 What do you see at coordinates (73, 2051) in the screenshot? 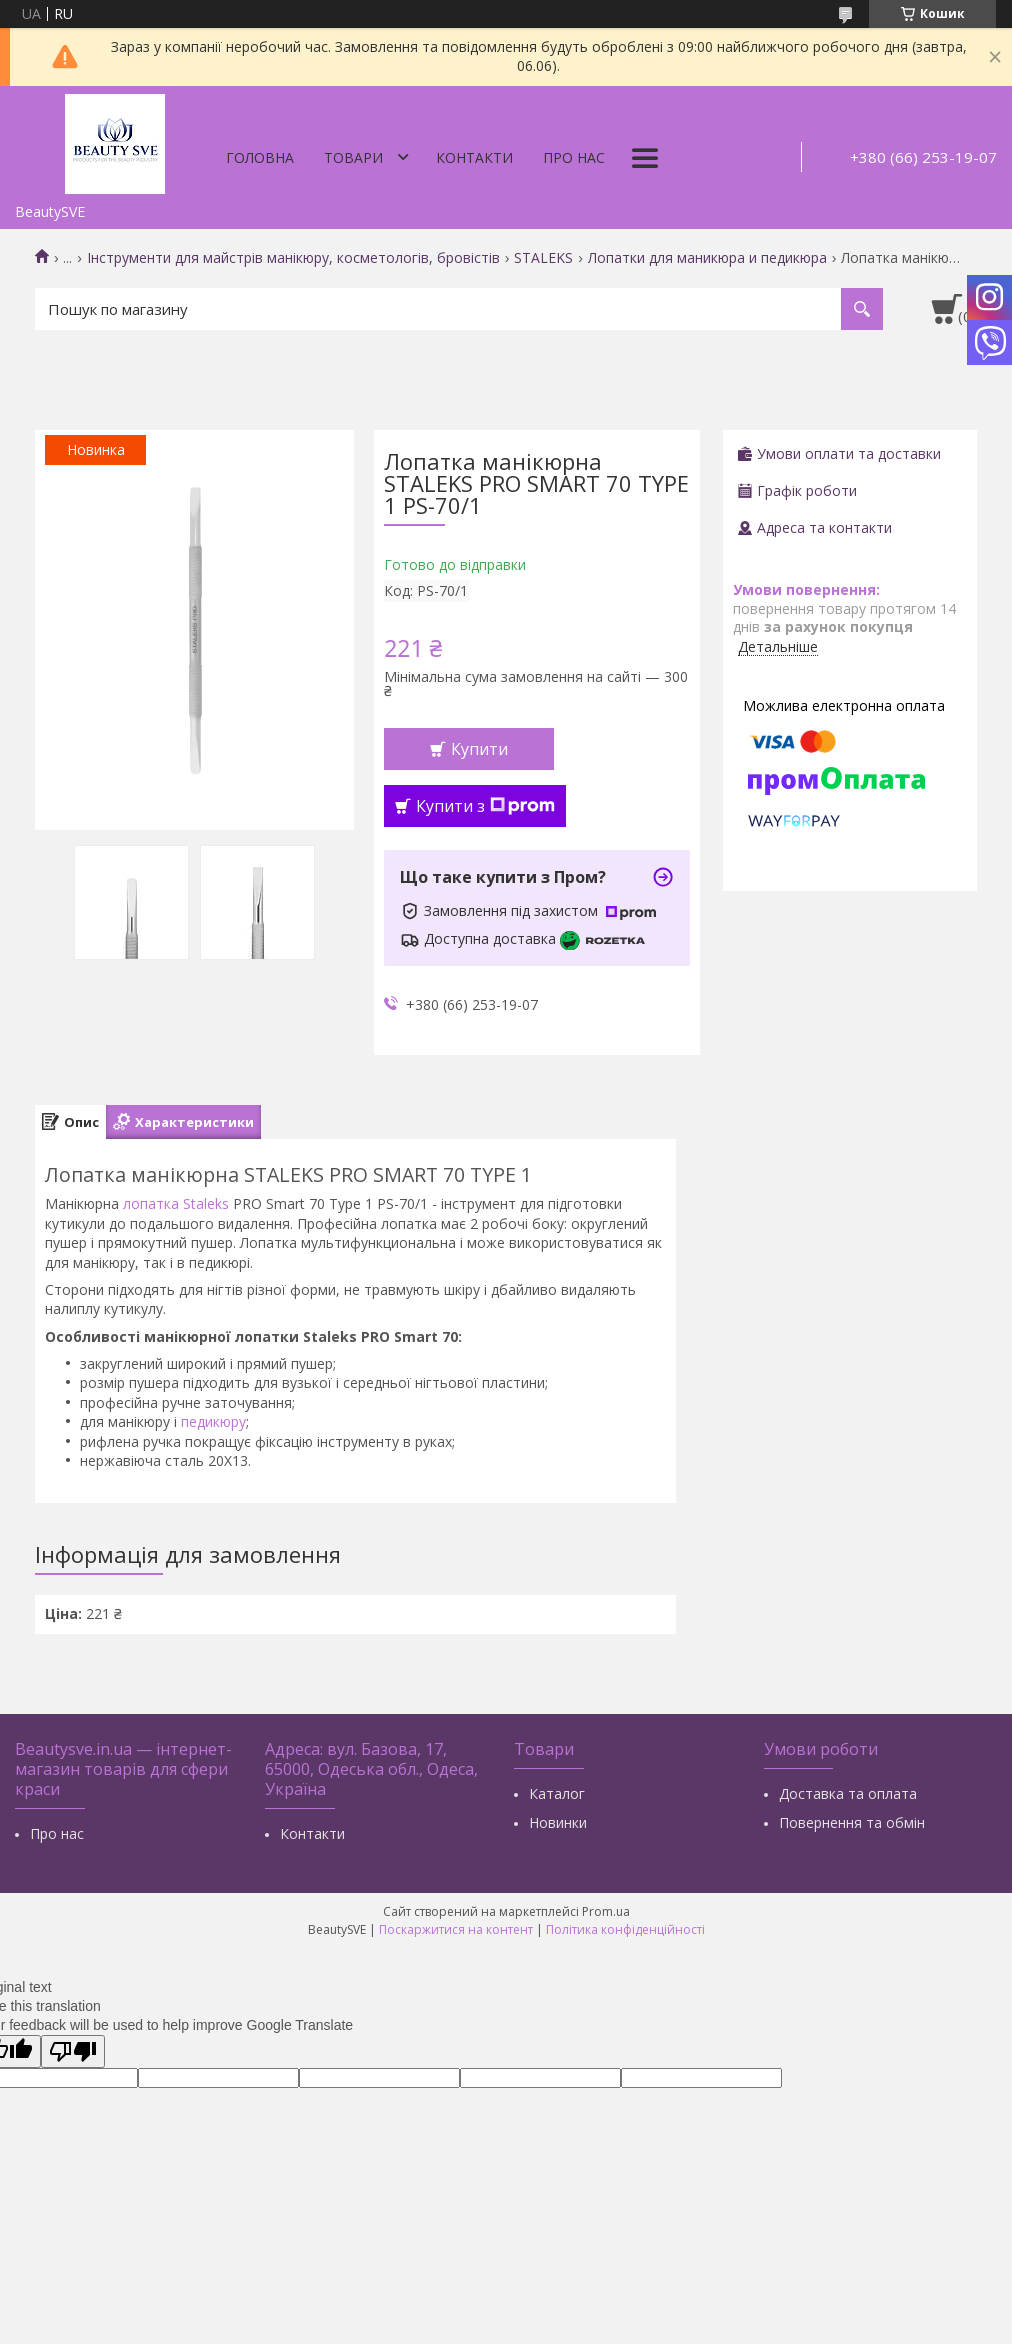
I see `[Poor translation]` at bounding box center [73, 2051].